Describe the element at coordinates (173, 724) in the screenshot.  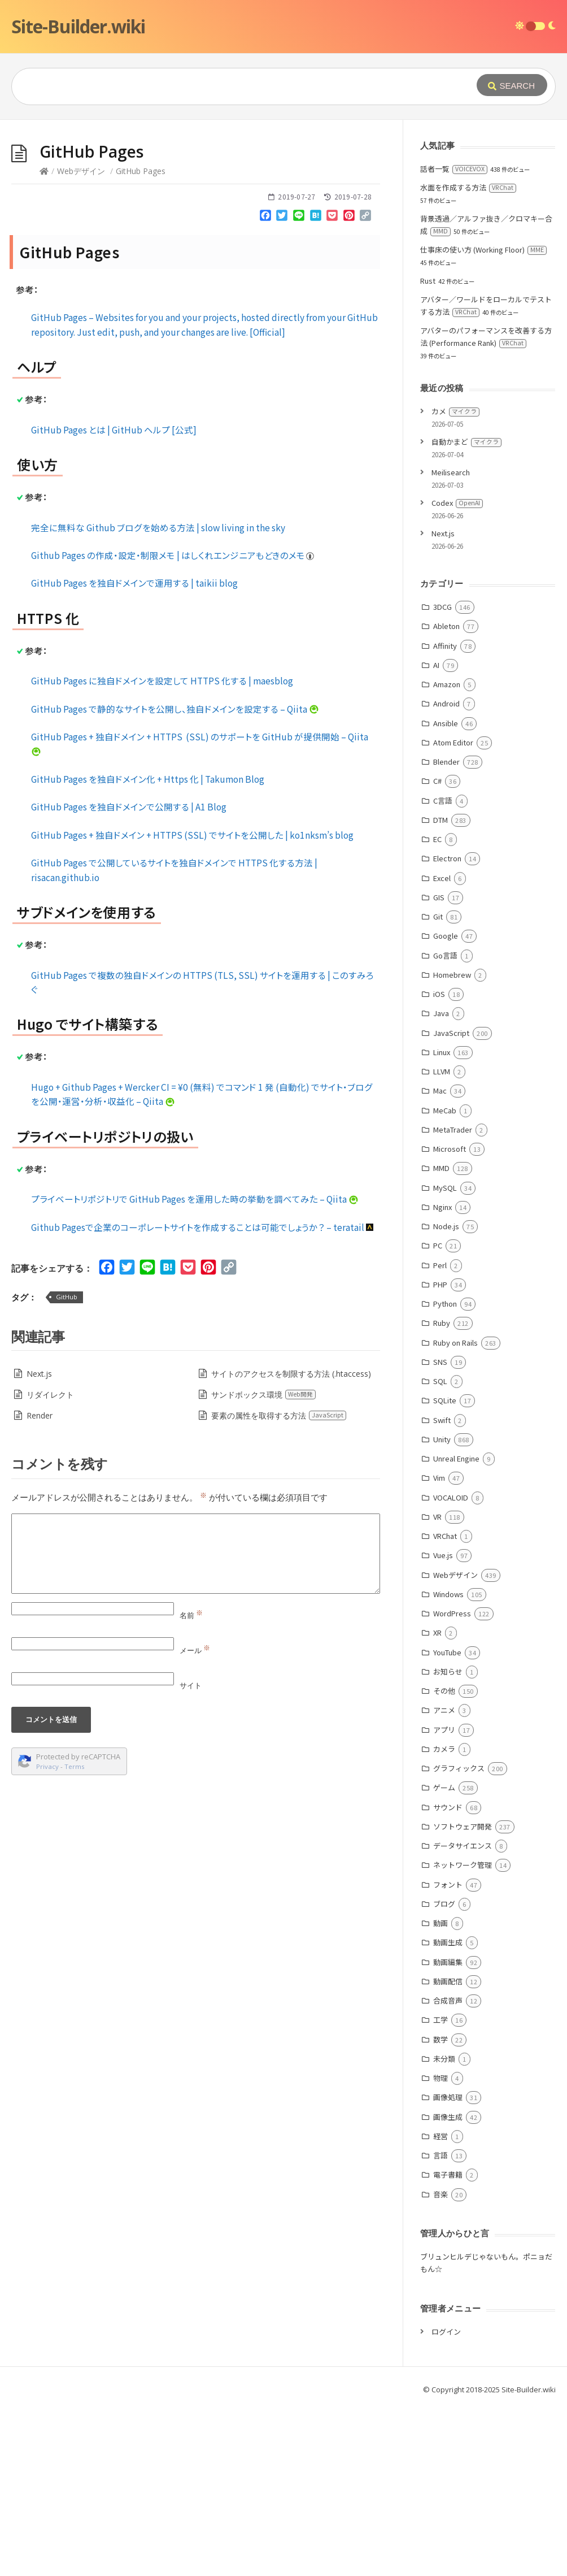
I see `Github Pages の作成・設定・制限メモ | はしくれエンジニアもどきのメモ` at that location.